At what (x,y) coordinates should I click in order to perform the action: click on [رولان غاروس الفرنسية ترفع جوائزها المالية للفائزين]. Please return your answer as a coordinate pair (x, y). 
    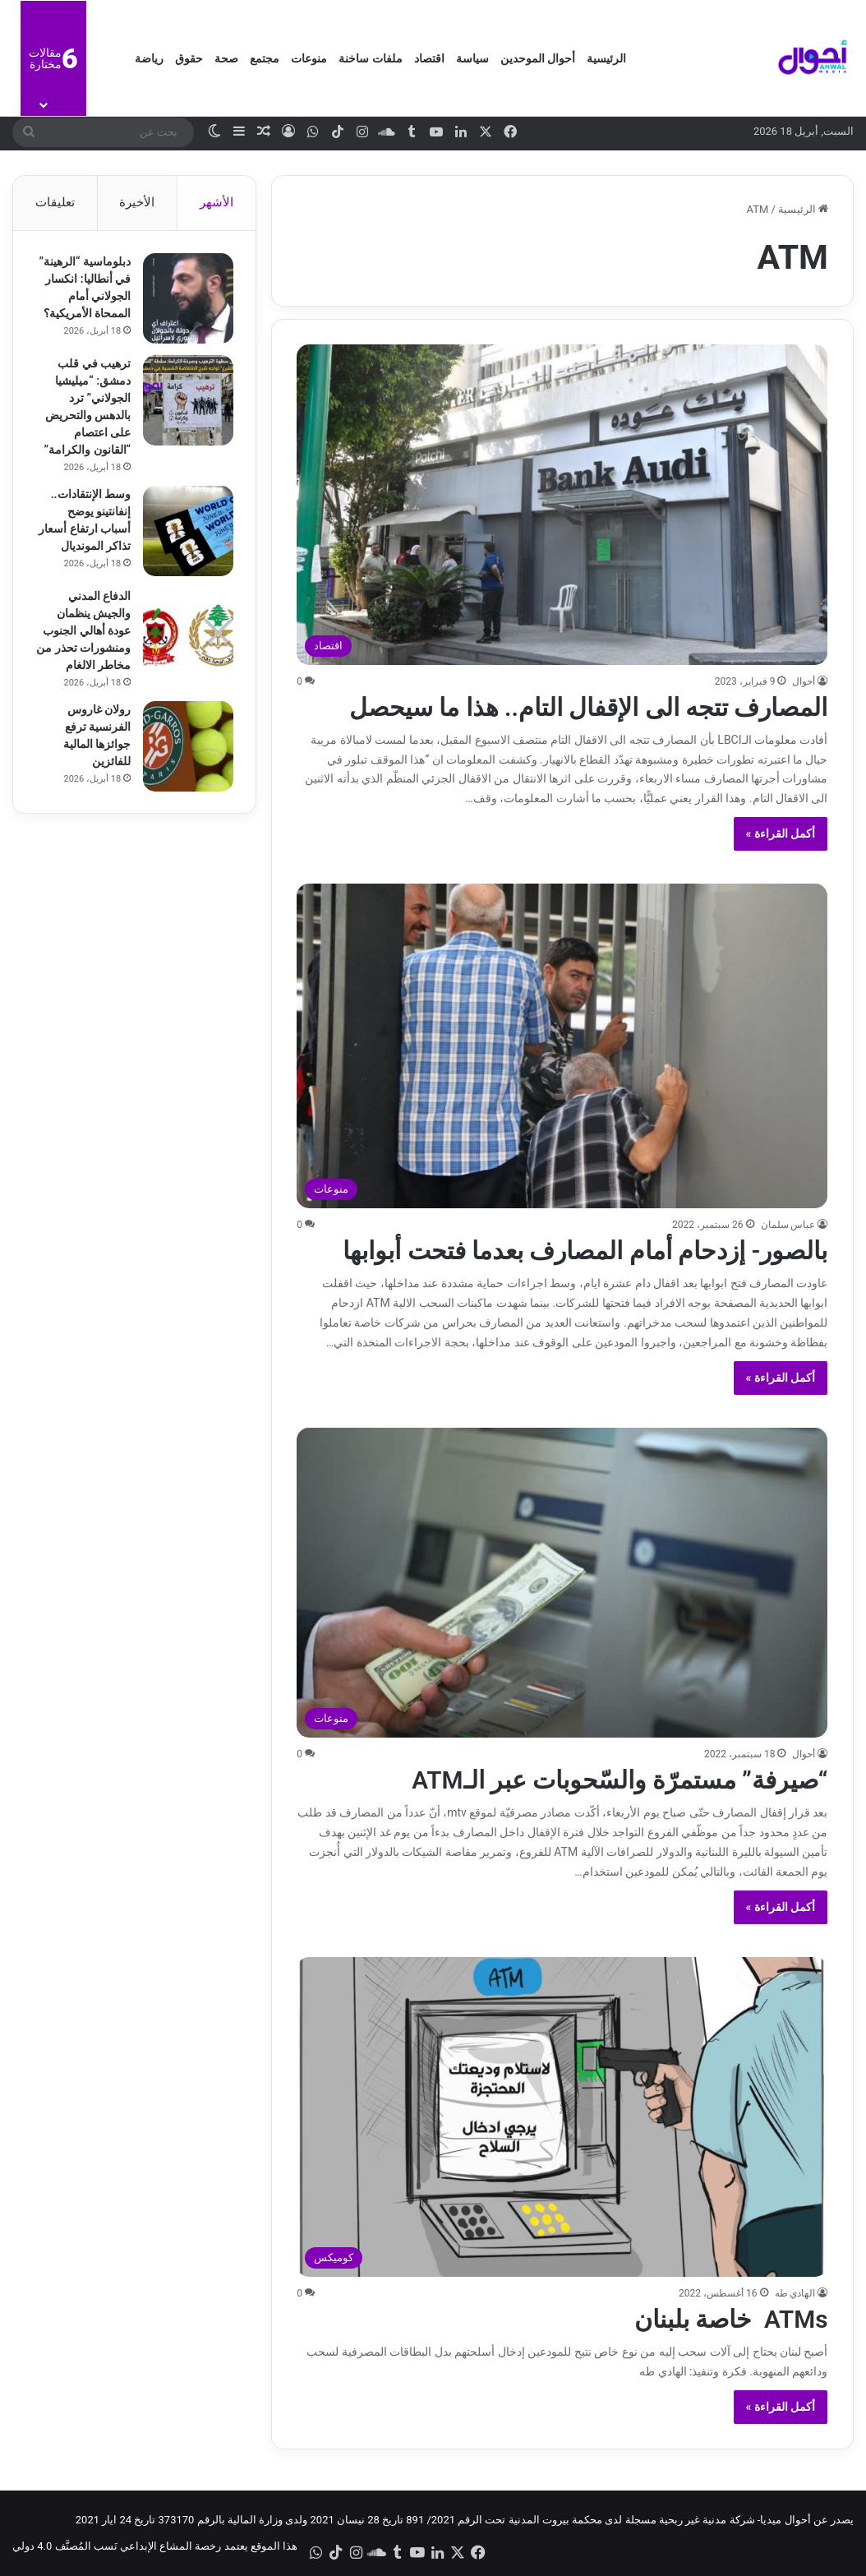
    Looking at the image, I should click on (185, 772).